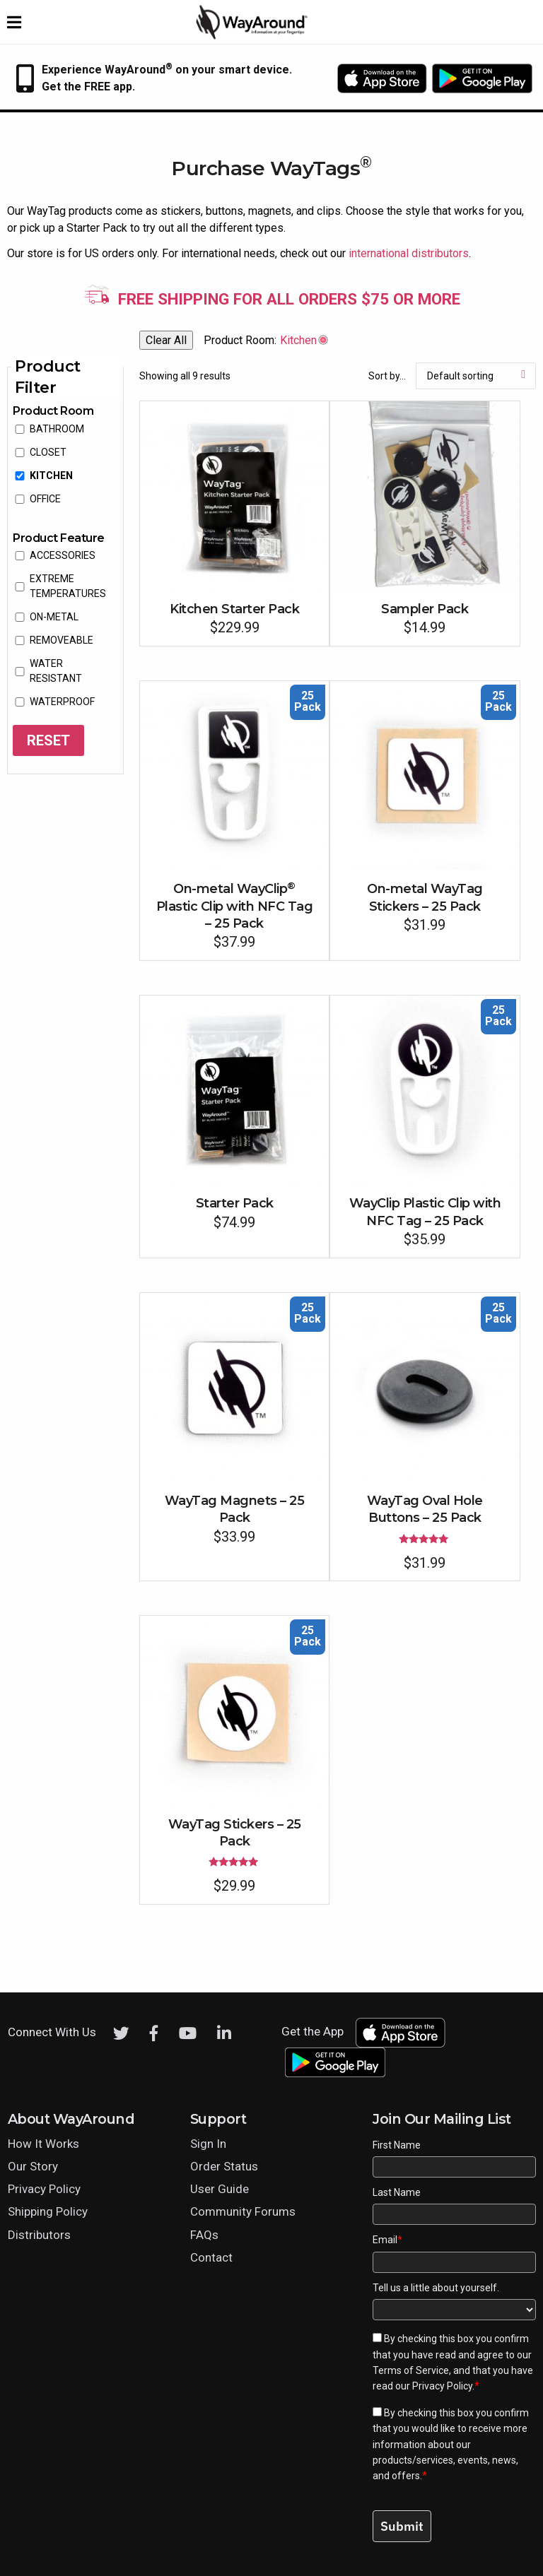  What do you see at coordinates (476, 375) in the screenshot?
I see `[Shop order]` at bounding box center [476, 375].